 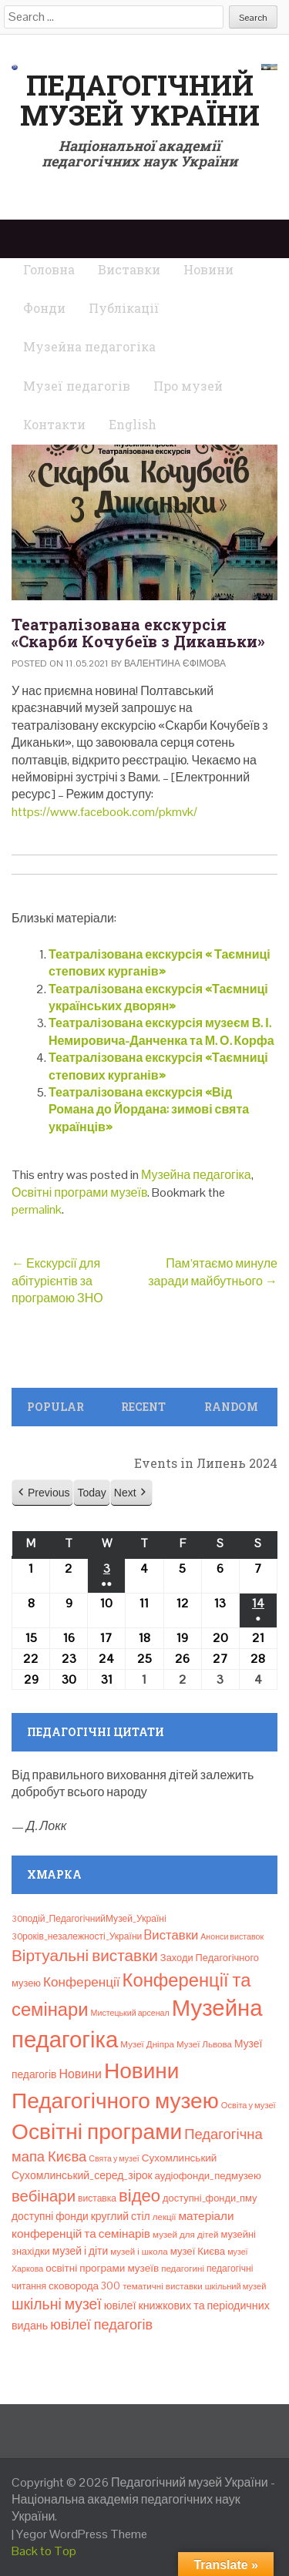 What do you see at coordinates (231, 1406) in the screenshot?
I see `Random` at bounding box center [231, 1406].